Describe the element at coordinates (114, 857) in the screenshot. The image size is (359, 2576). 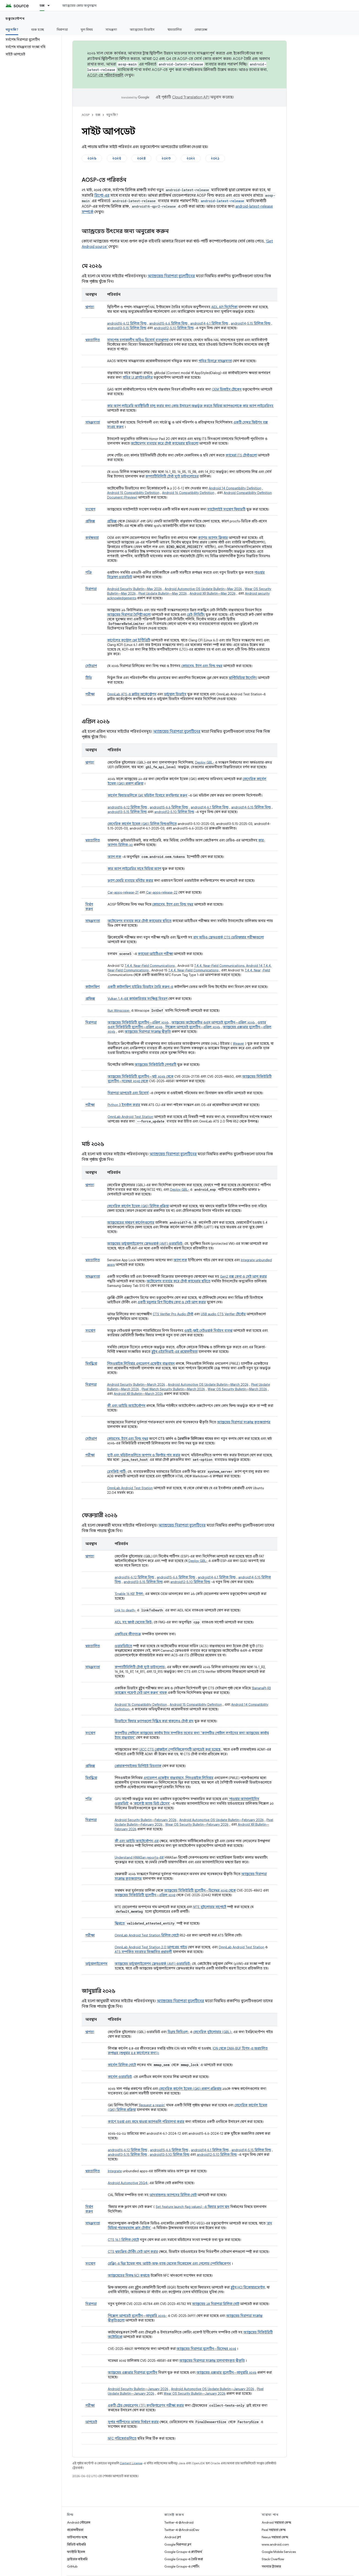
I see `অ্যাপ লক` at that location.